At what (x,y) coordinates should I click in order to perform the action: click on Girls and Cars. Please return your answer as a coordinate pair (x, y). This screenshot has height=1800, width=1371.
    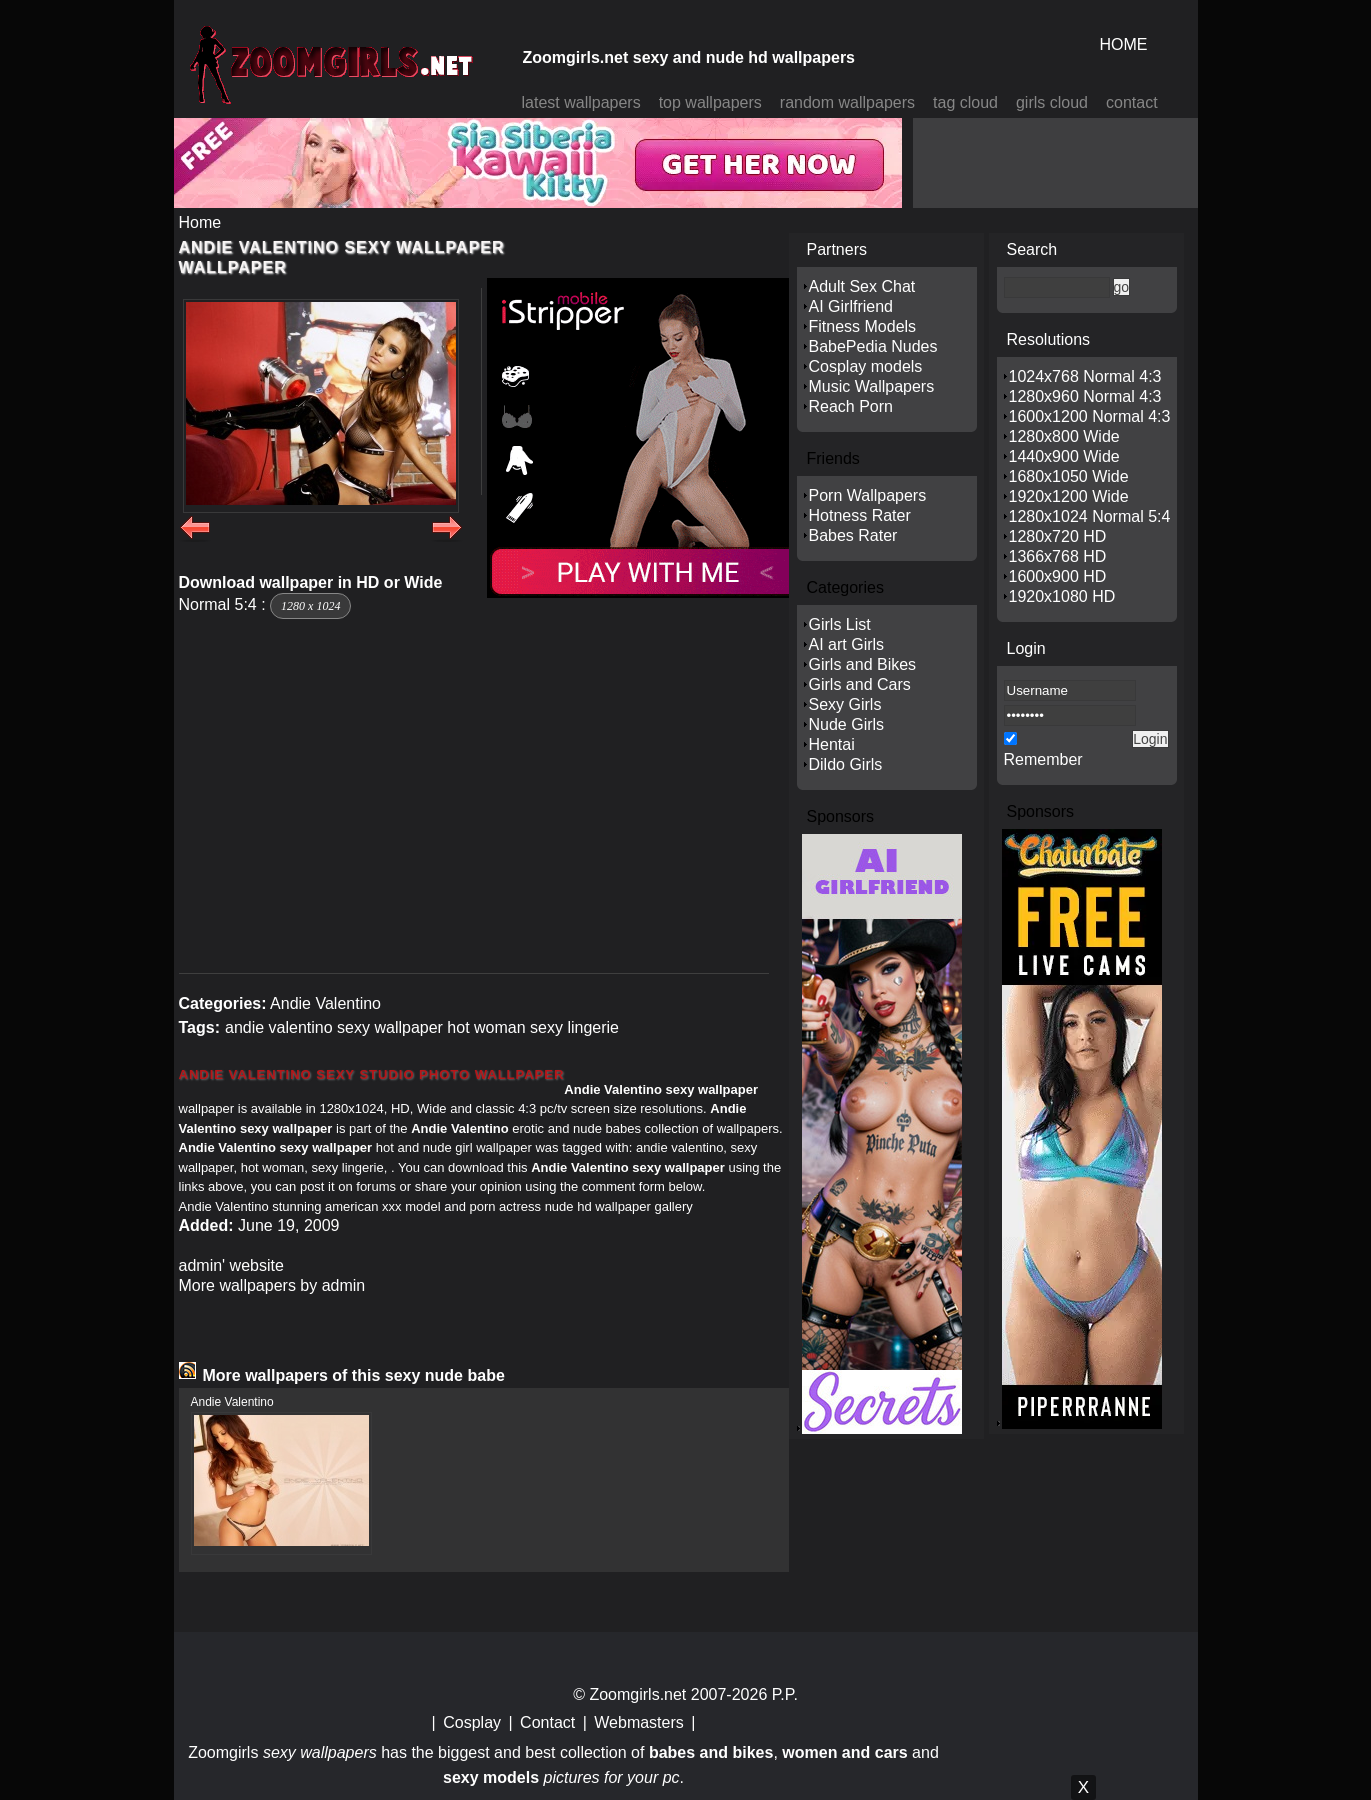
    Looking at the image, I should click on (860, 684).